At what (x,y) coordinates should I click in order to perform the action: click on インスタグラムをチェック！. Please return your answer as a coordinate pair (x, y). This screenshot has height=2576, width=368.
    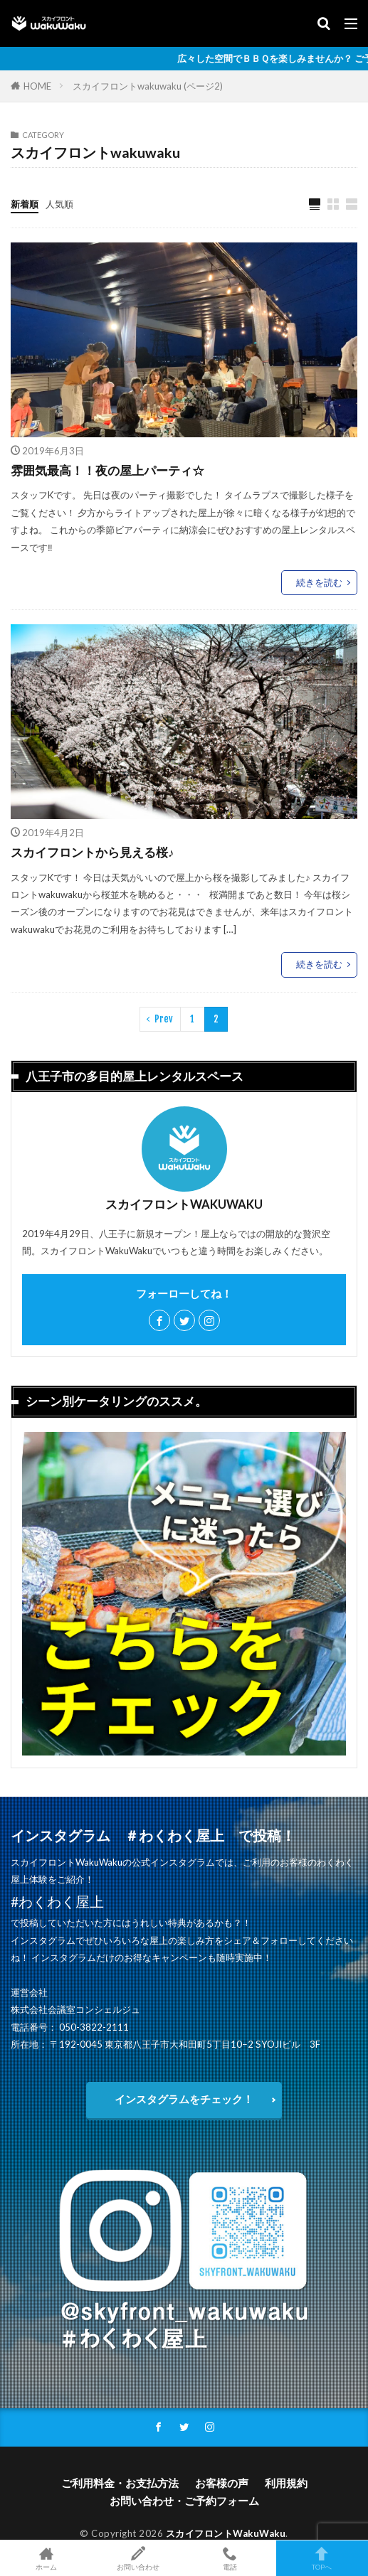
    Looking at the image, I should click on (184, 2099).